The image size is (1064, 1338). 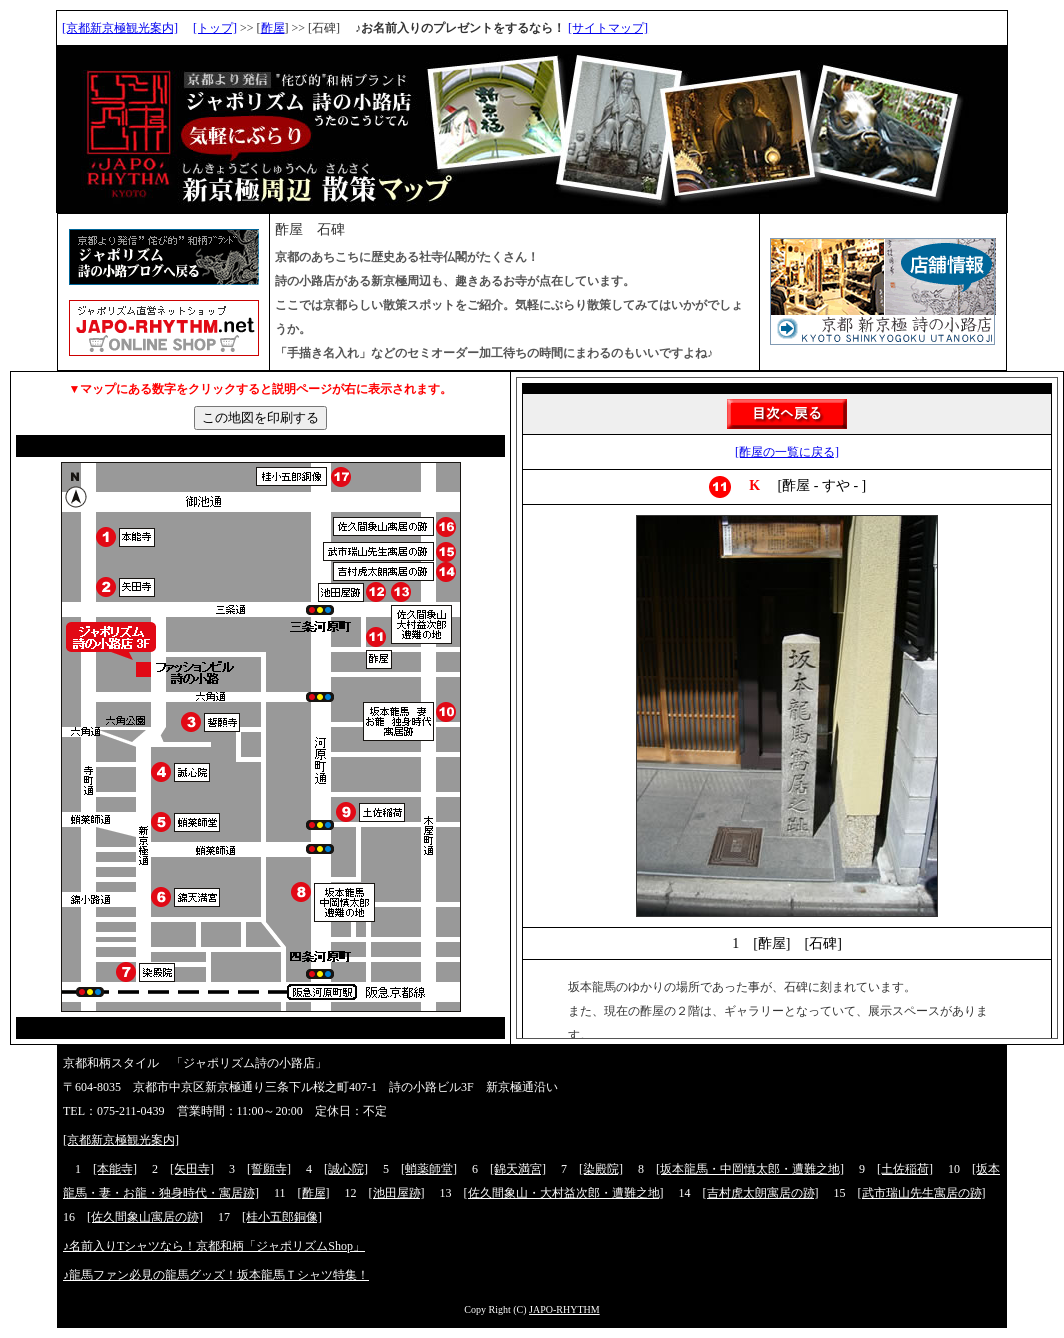 I want to click on [坂本龍馬・中岡慎太郎・遭難之地], so click(x=750, y=1169).